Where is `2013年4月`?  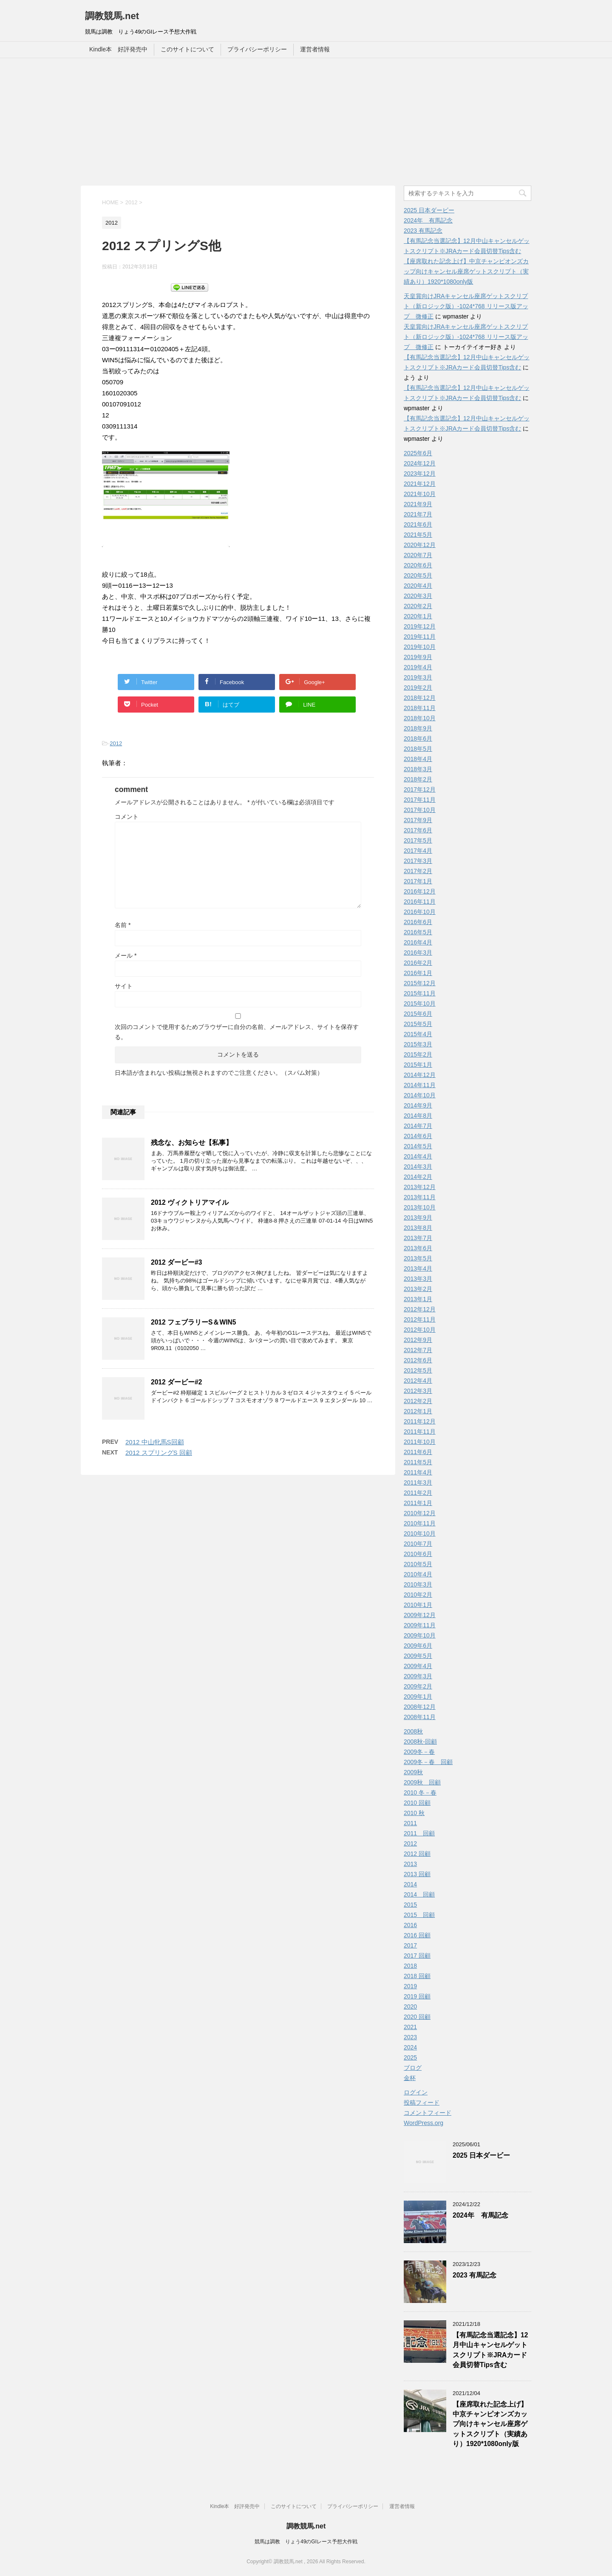
2013年4月 is located at coordinates (418, 1268).